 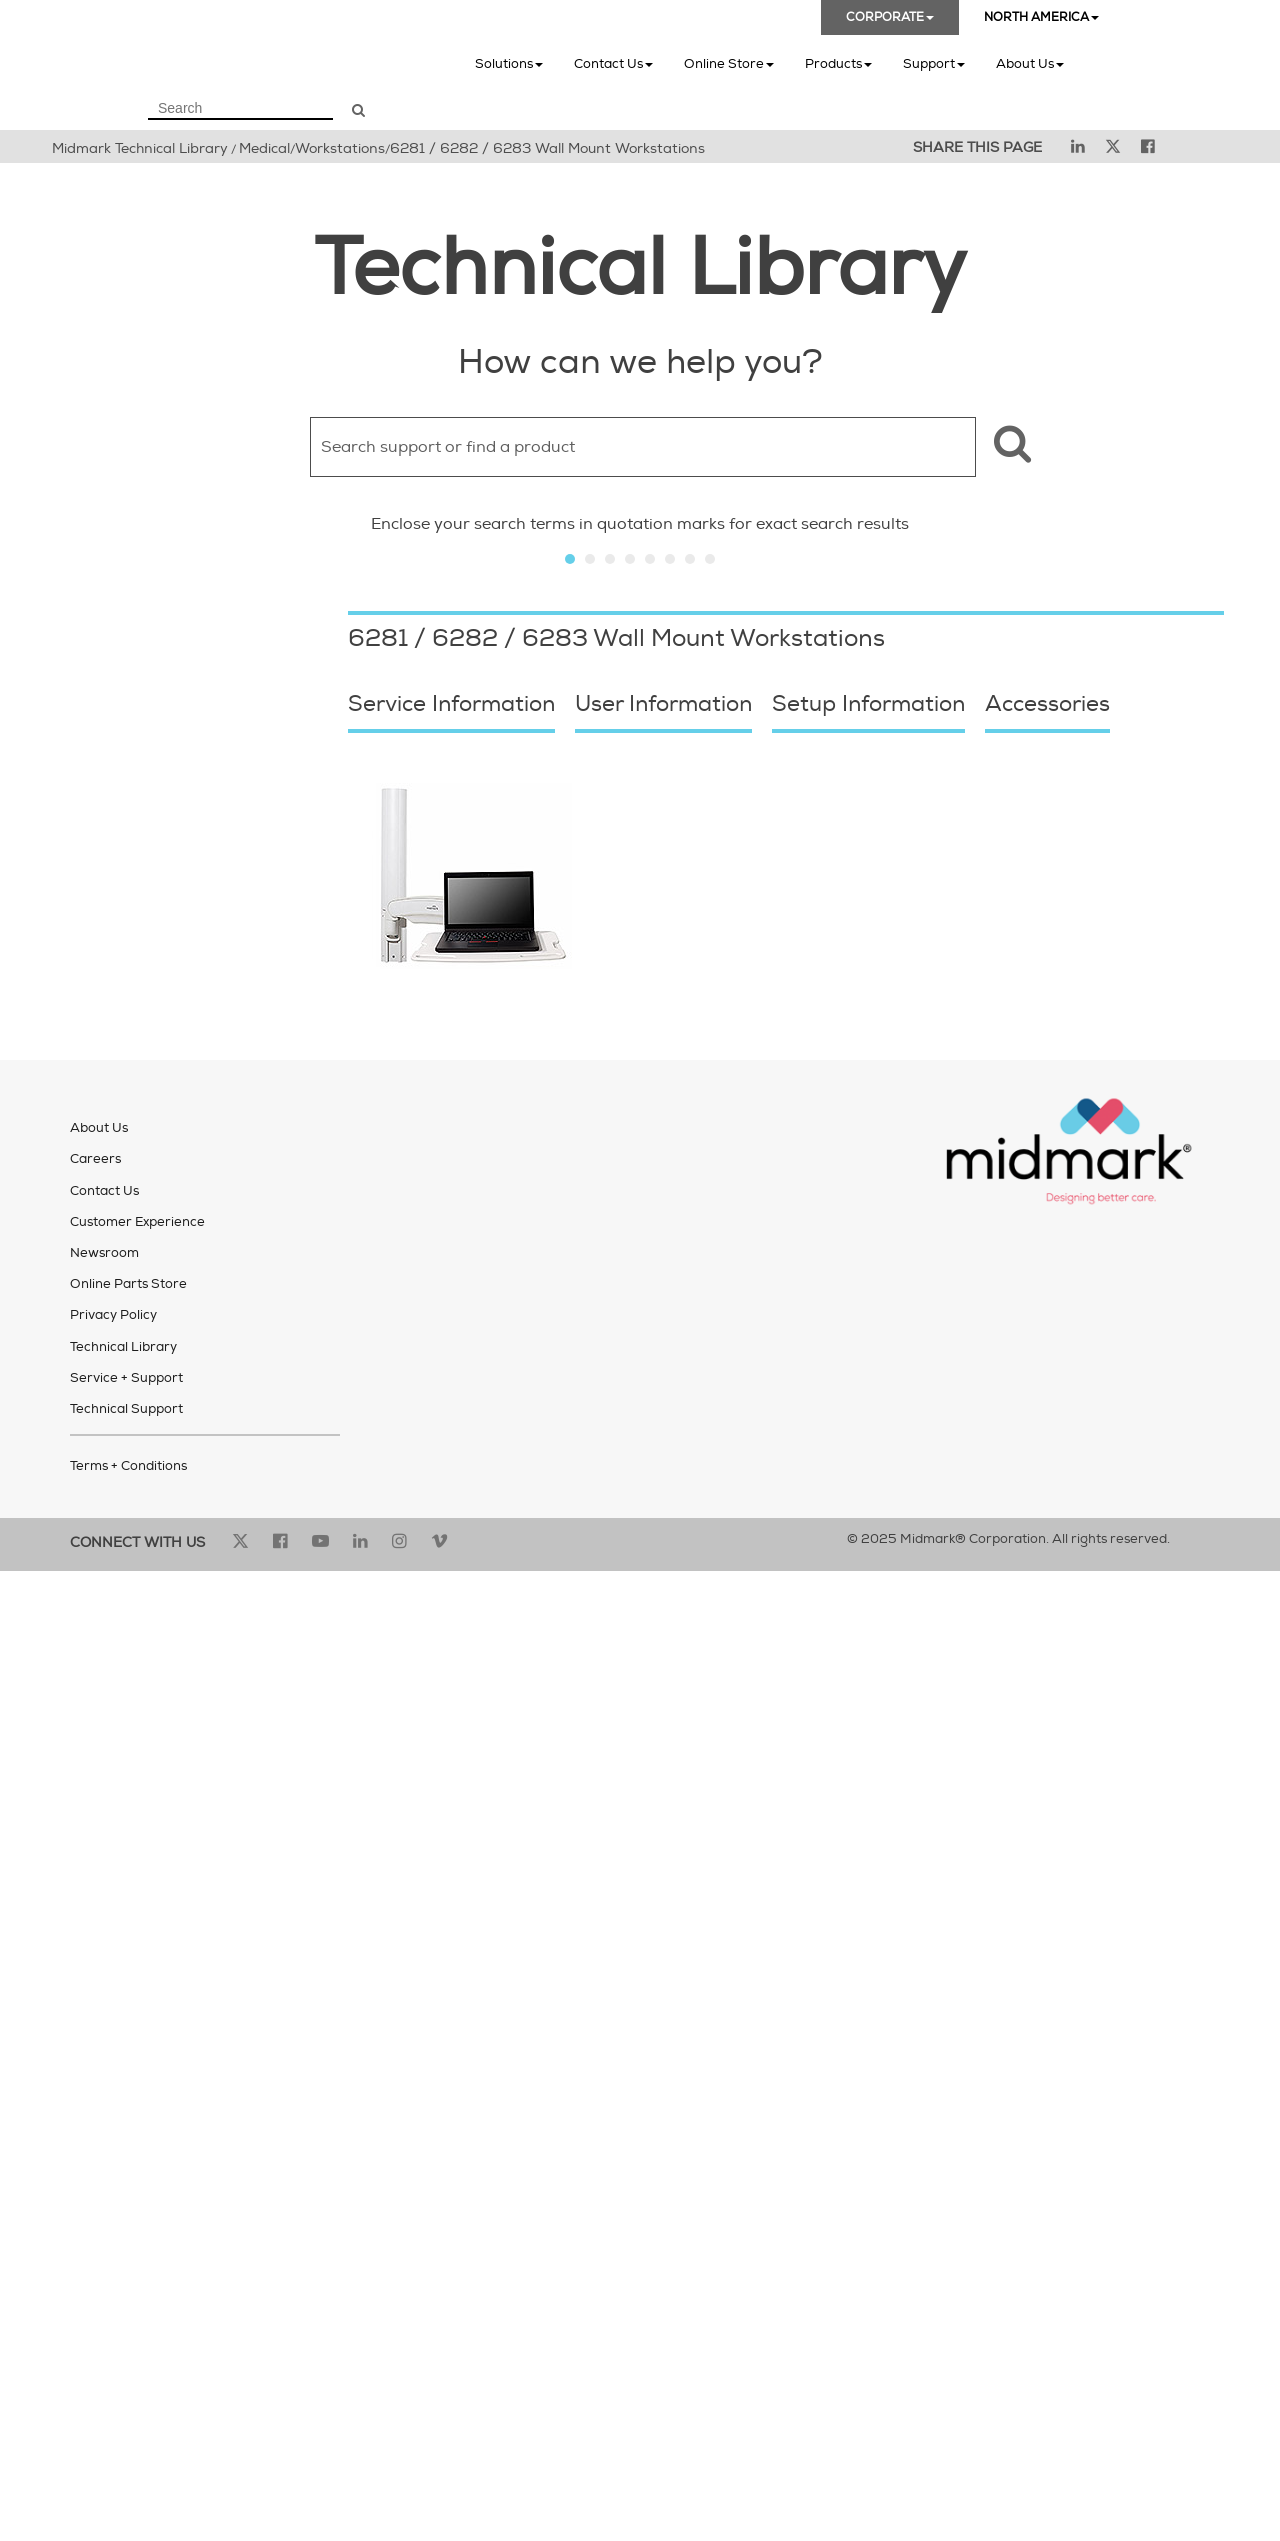 What do you see at coordinates (613, 63) in the screenshot?
I see `Contact Us` at bounding box center [613, 63].